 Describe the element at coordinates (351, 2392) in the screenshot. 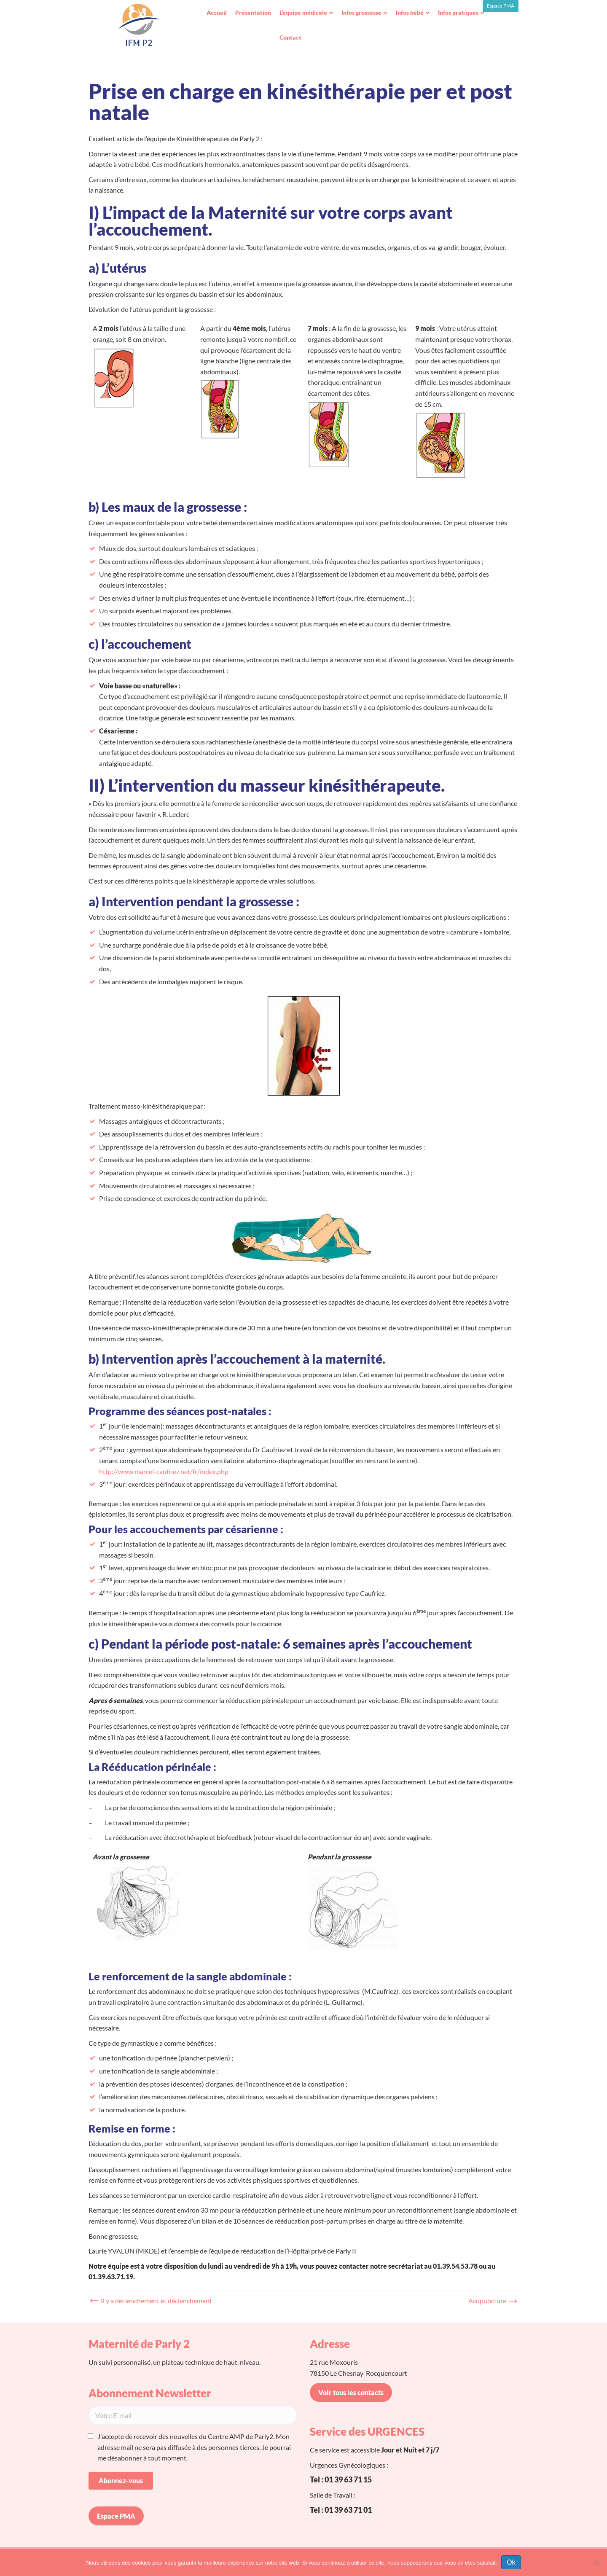

I see `Voir tous les contacts` at that location.